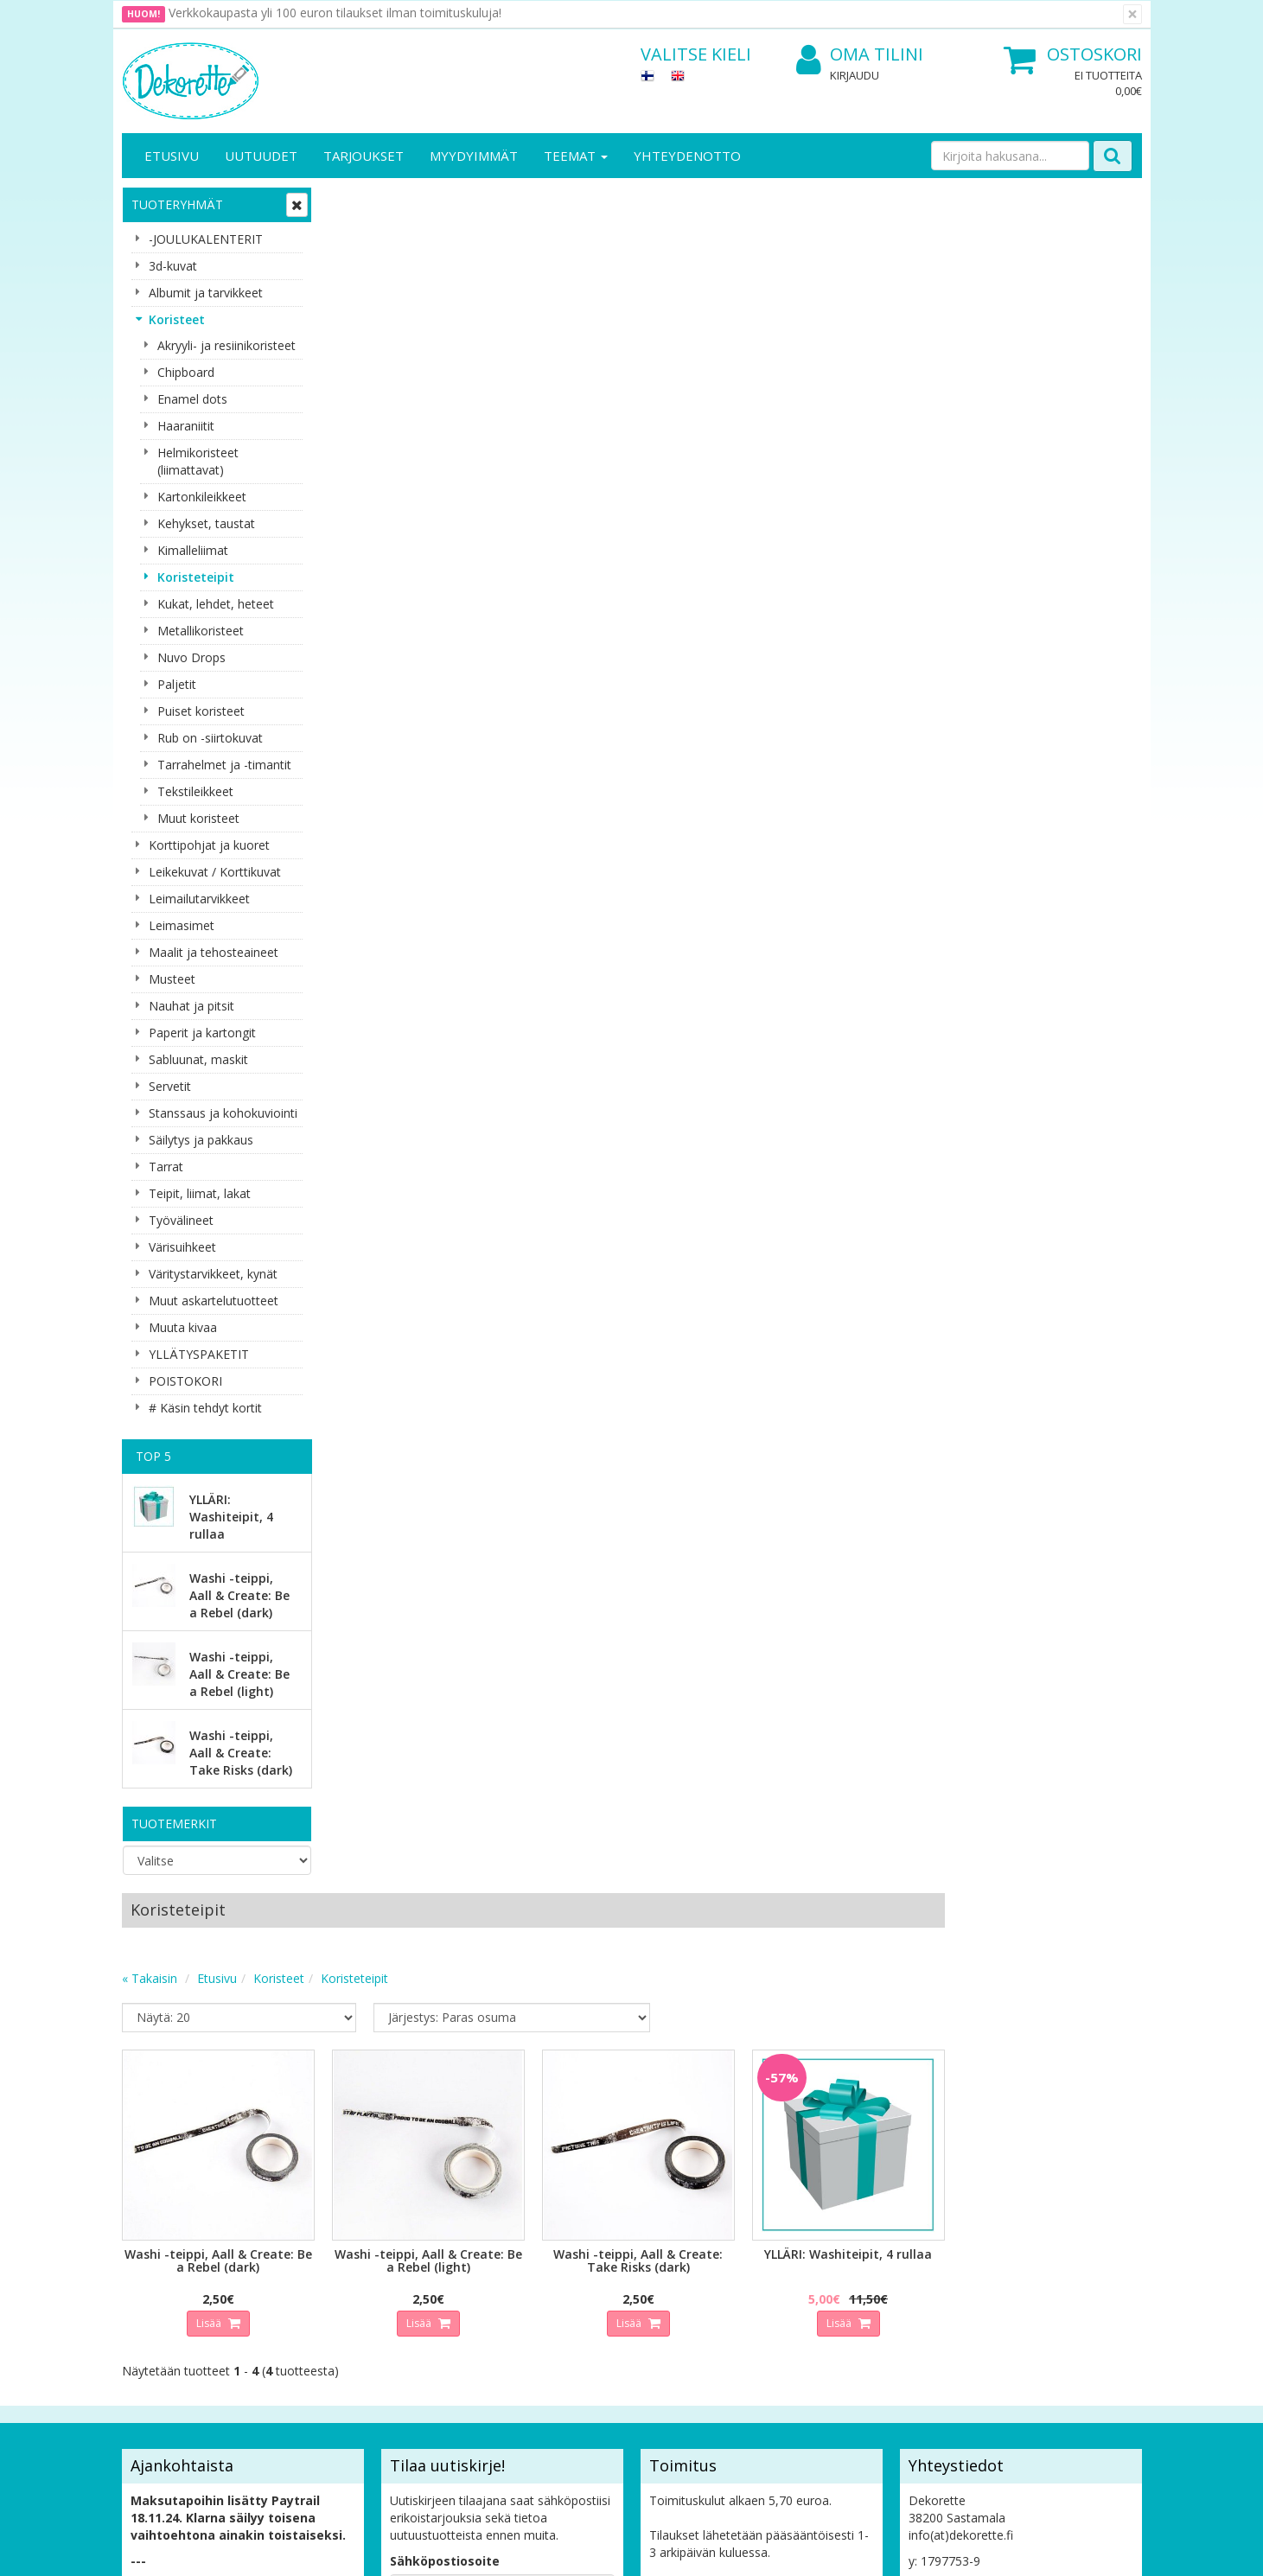  What do you see at coordinates (182, 1247) in the screenshot?
I see `Värisuihkeet` at bounding box center [182, 1247].